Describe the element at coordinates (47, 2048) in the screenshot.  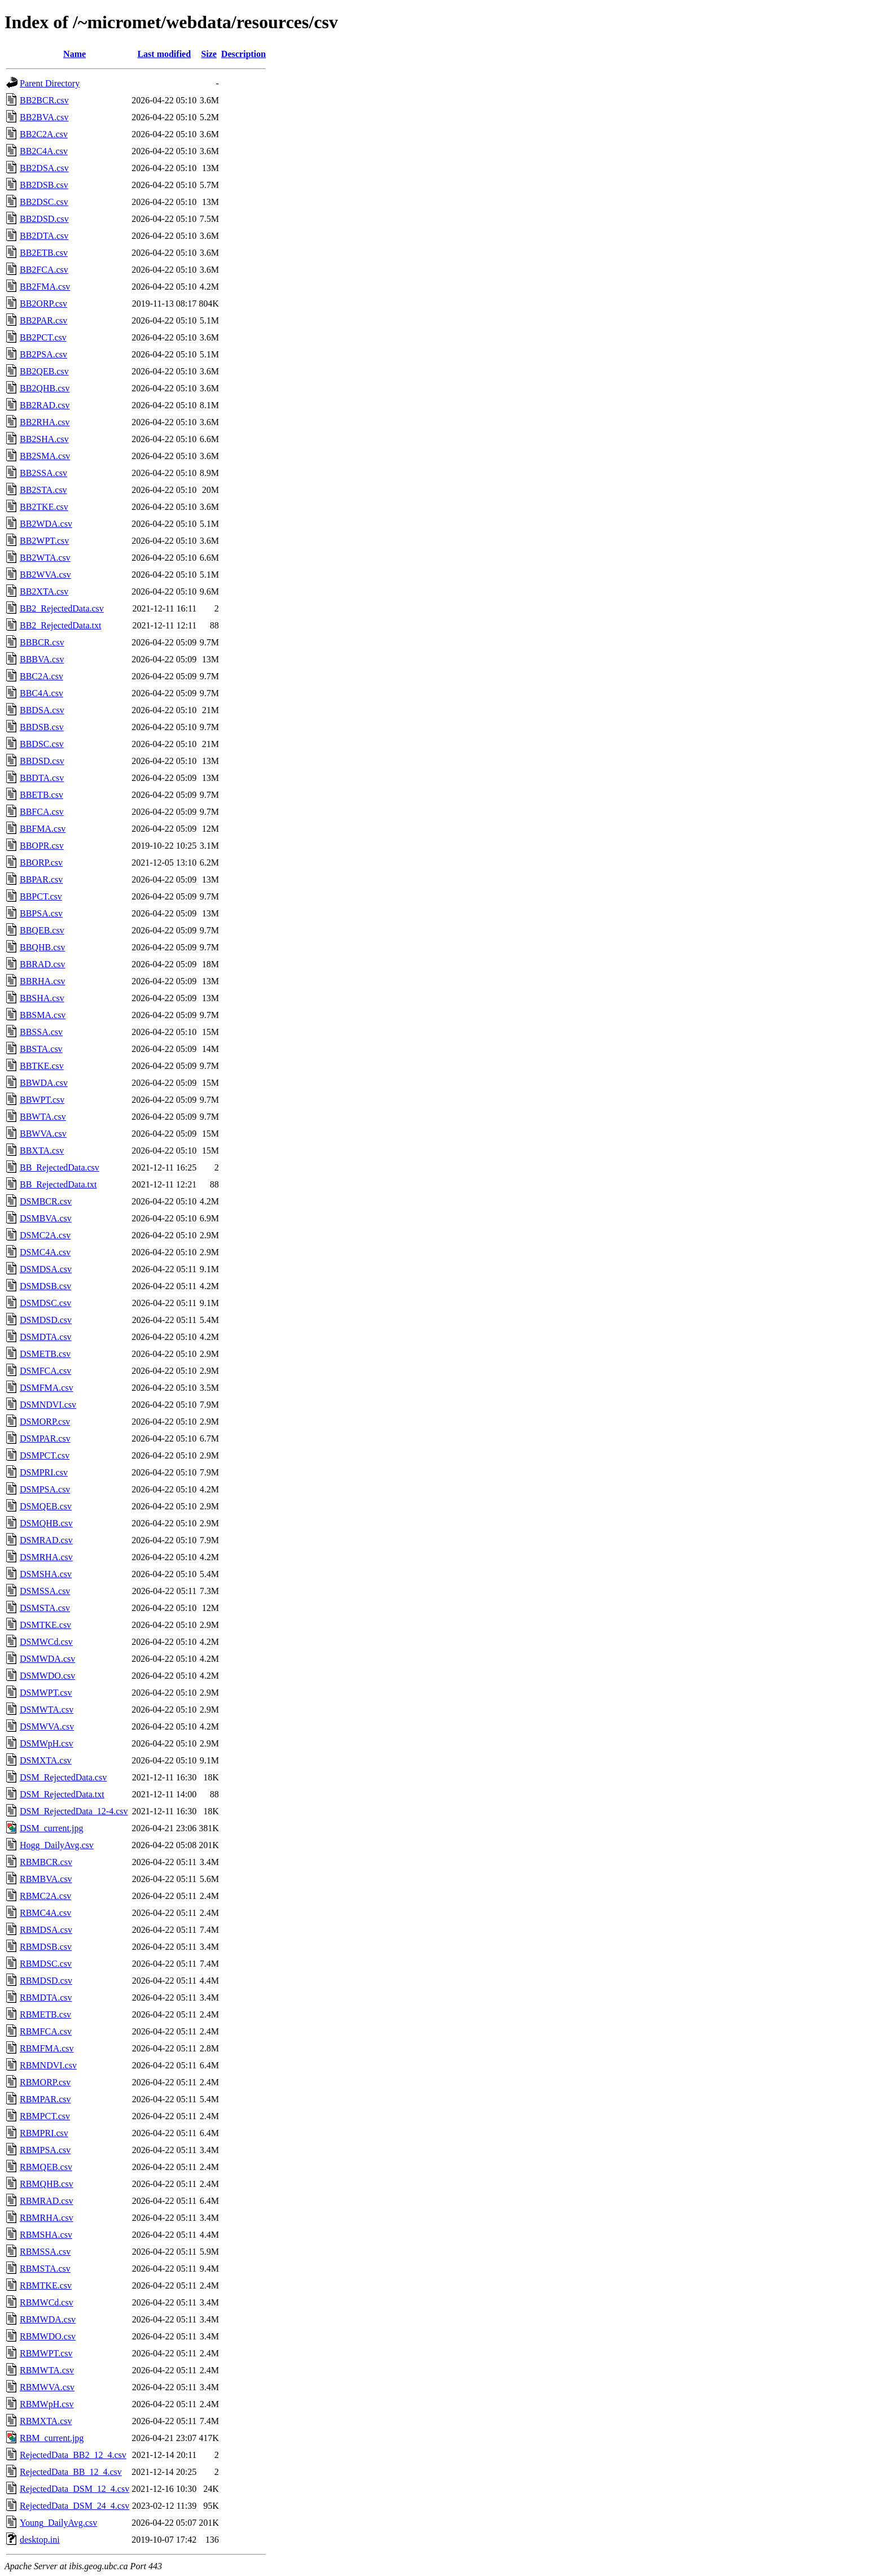
I see `RBMFMA.csv` at that location.